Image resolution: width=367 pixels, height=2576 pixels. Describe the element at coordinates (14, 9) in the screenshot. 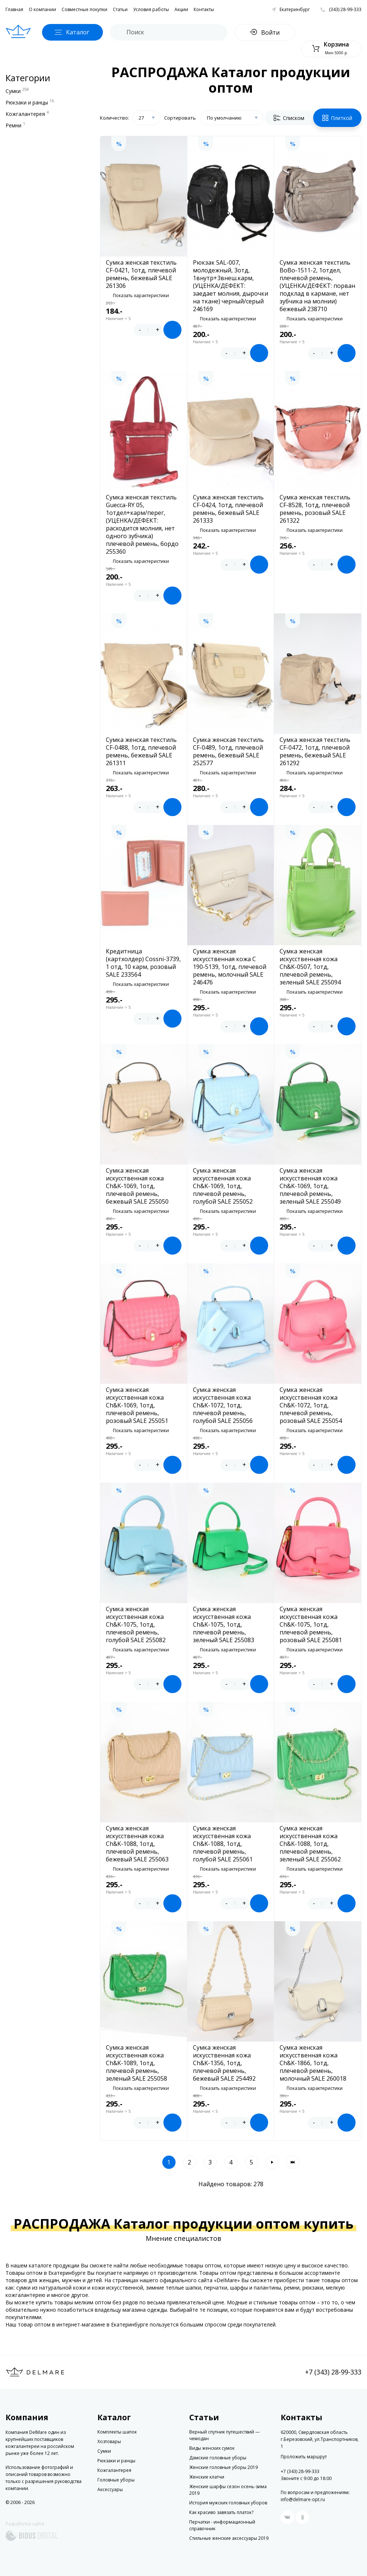

I see `Главная` at that location.